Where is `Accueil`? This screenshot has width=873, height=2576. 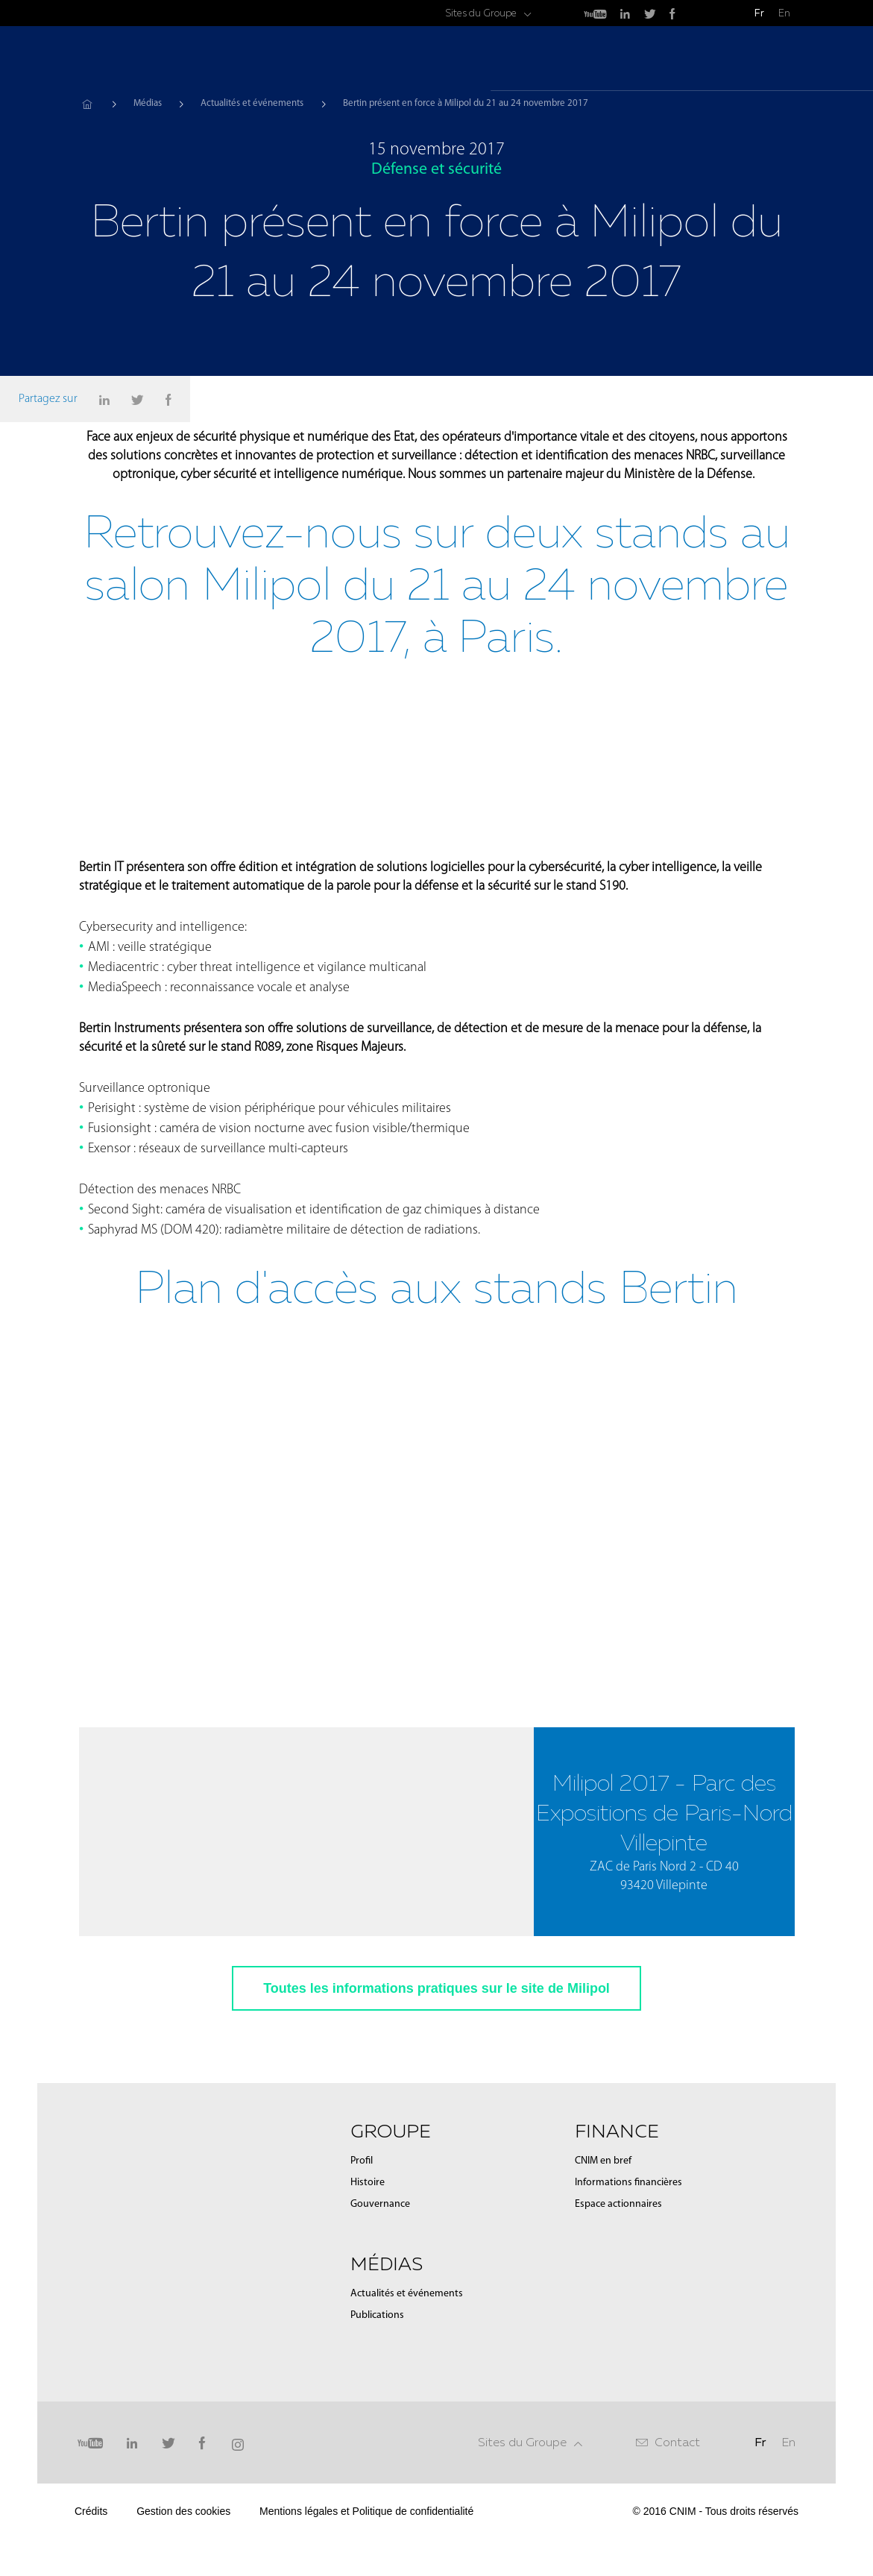 Accueil is located at coordinates (87, 103).